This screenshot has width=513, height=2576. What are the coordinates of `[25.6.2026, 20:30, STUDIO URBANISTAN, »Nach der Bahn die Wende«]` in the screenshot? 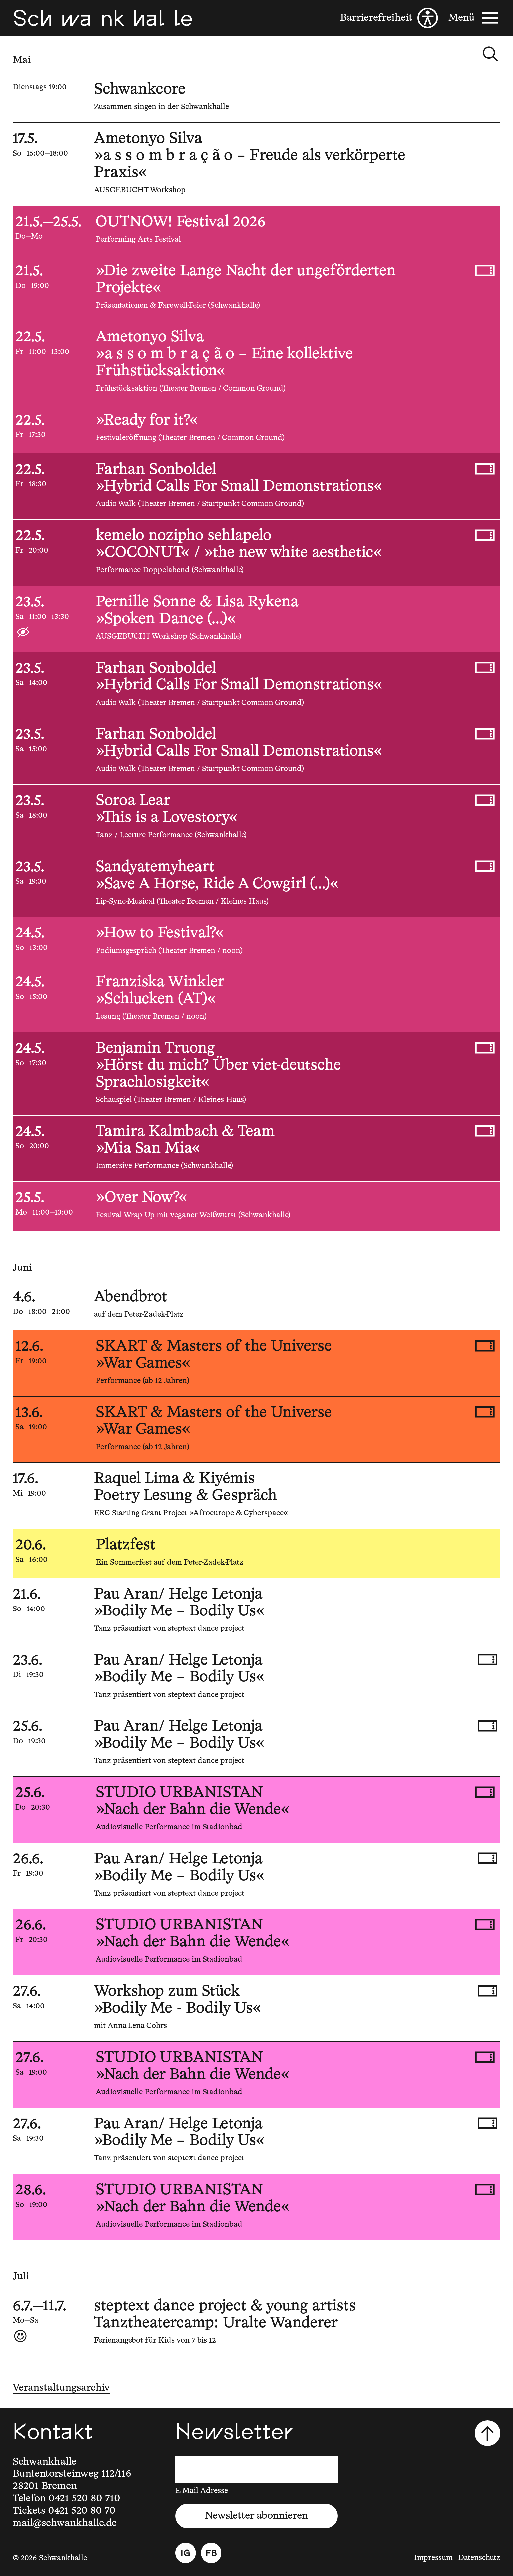 It's located at (256, 1810).